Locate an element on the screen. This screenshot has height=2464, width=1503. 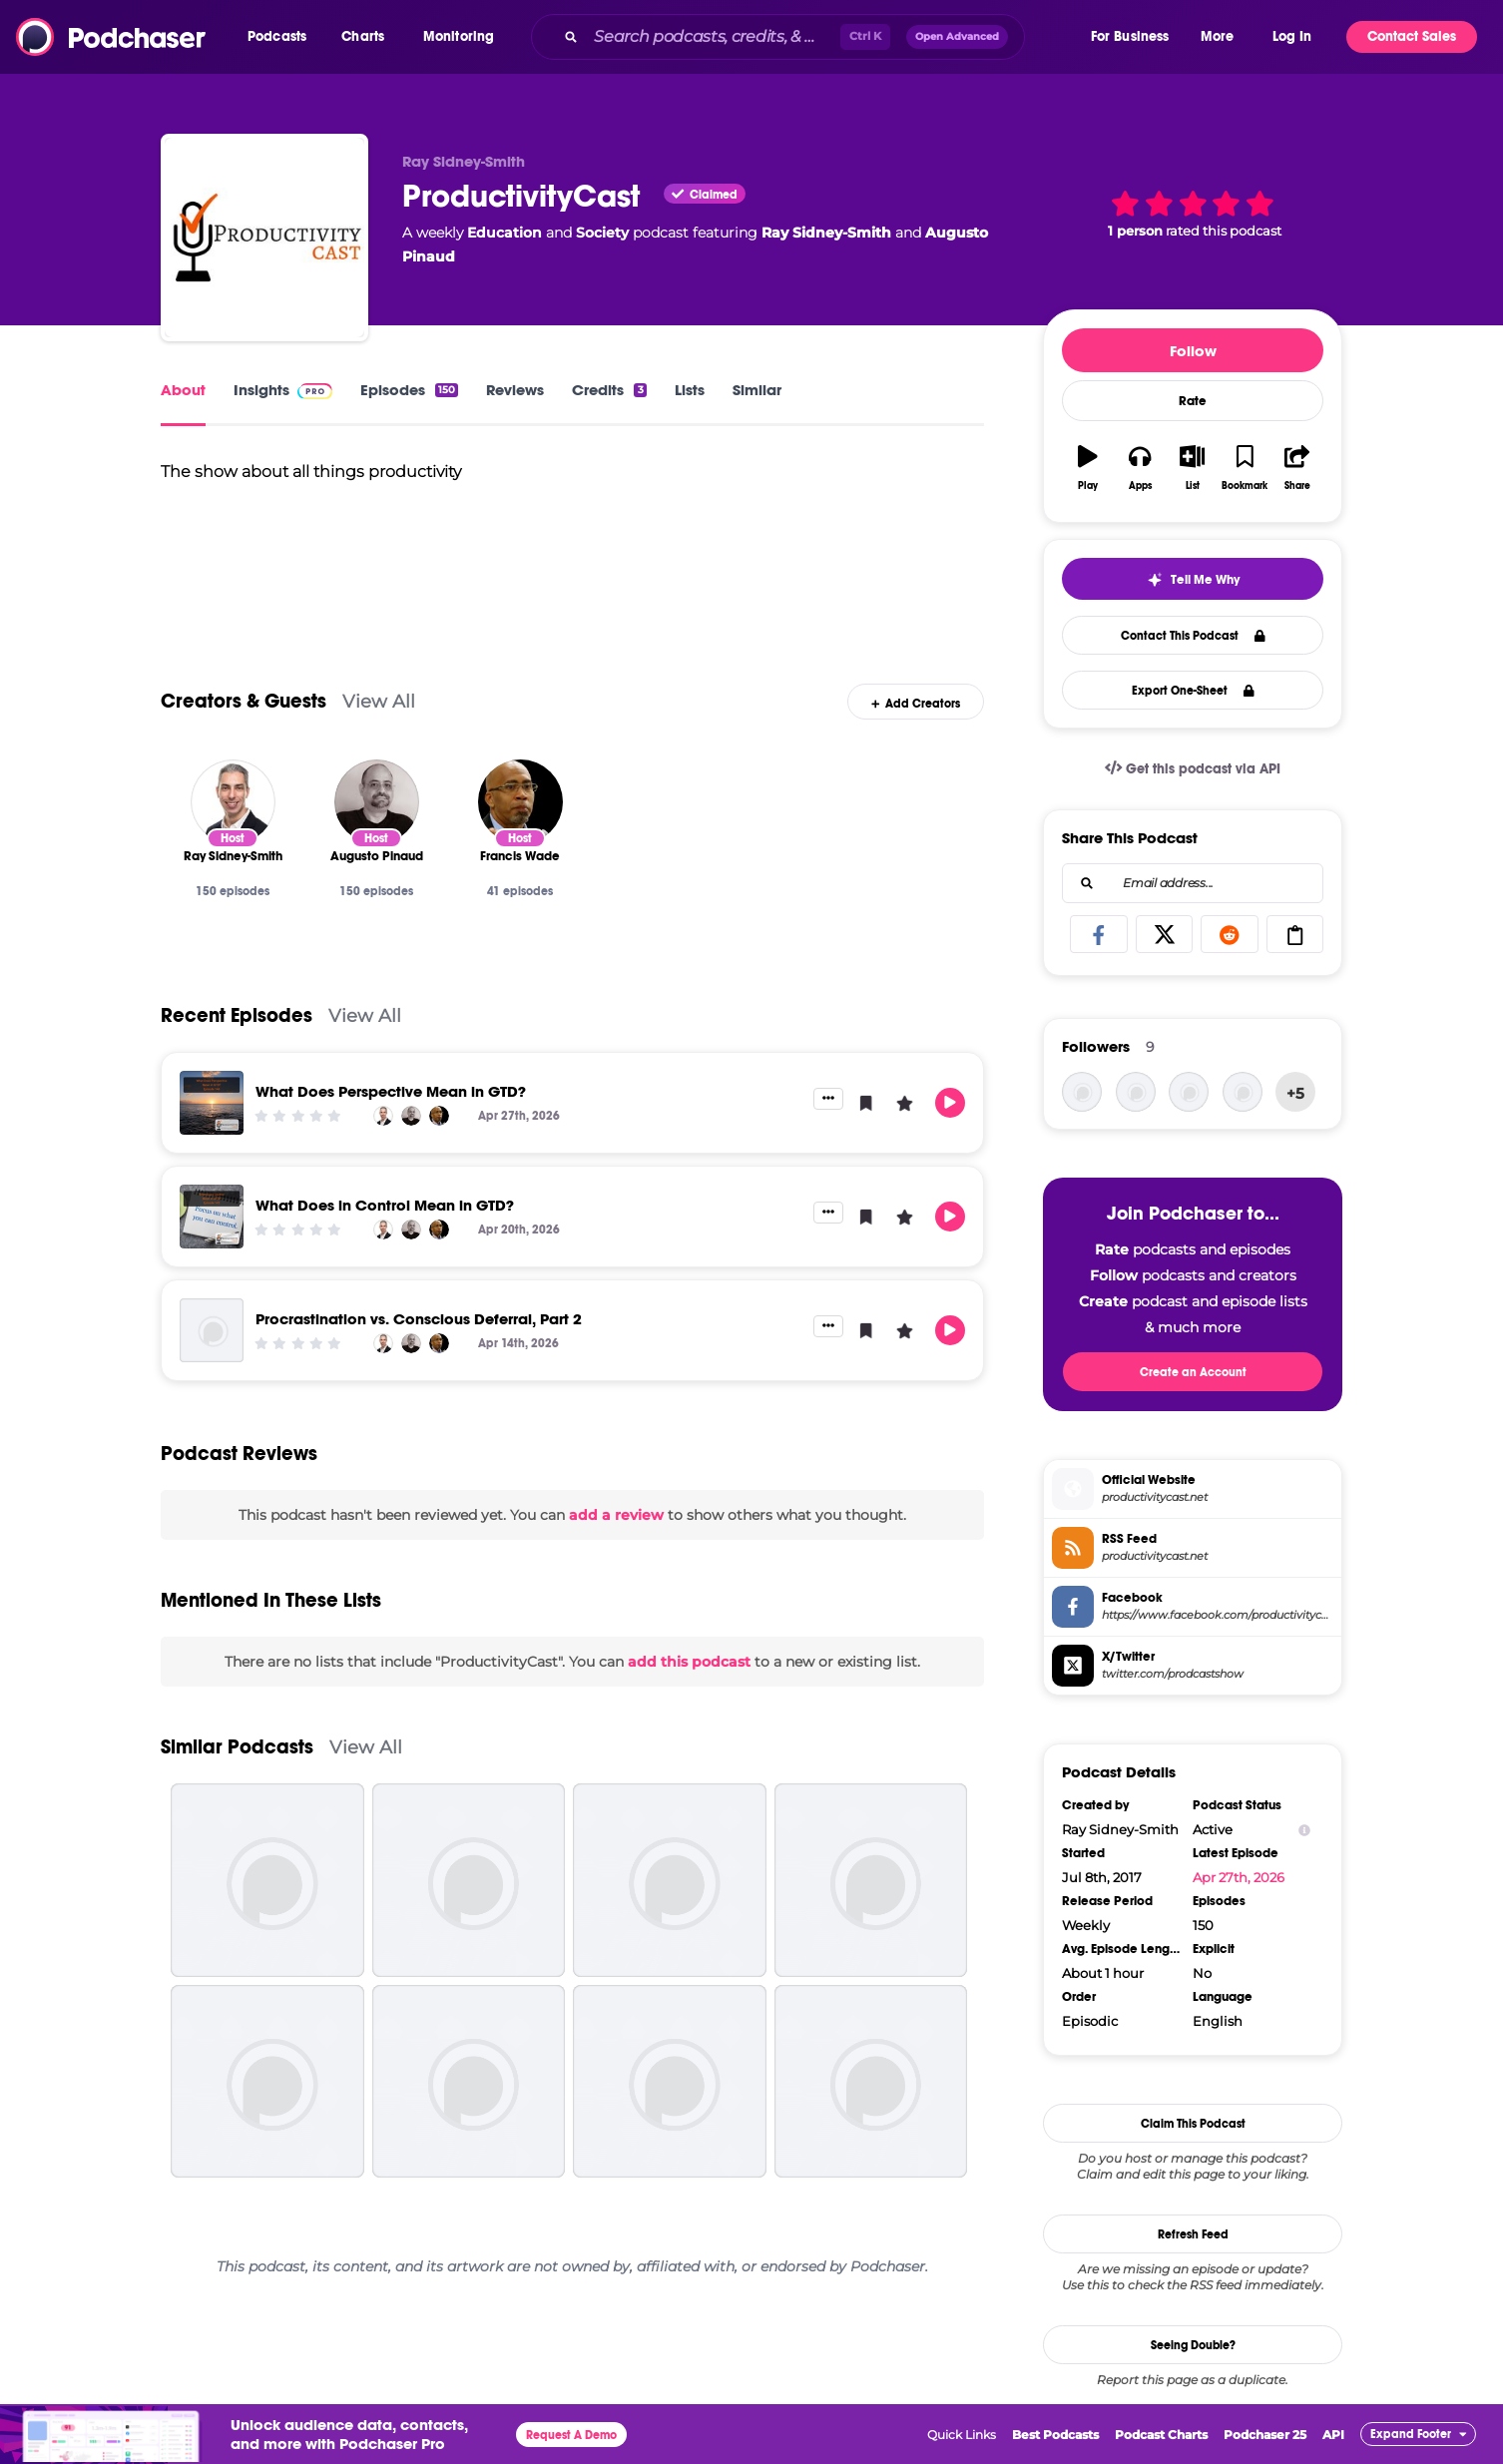
[ProductivityCast] is located at coordinates (264, 237).